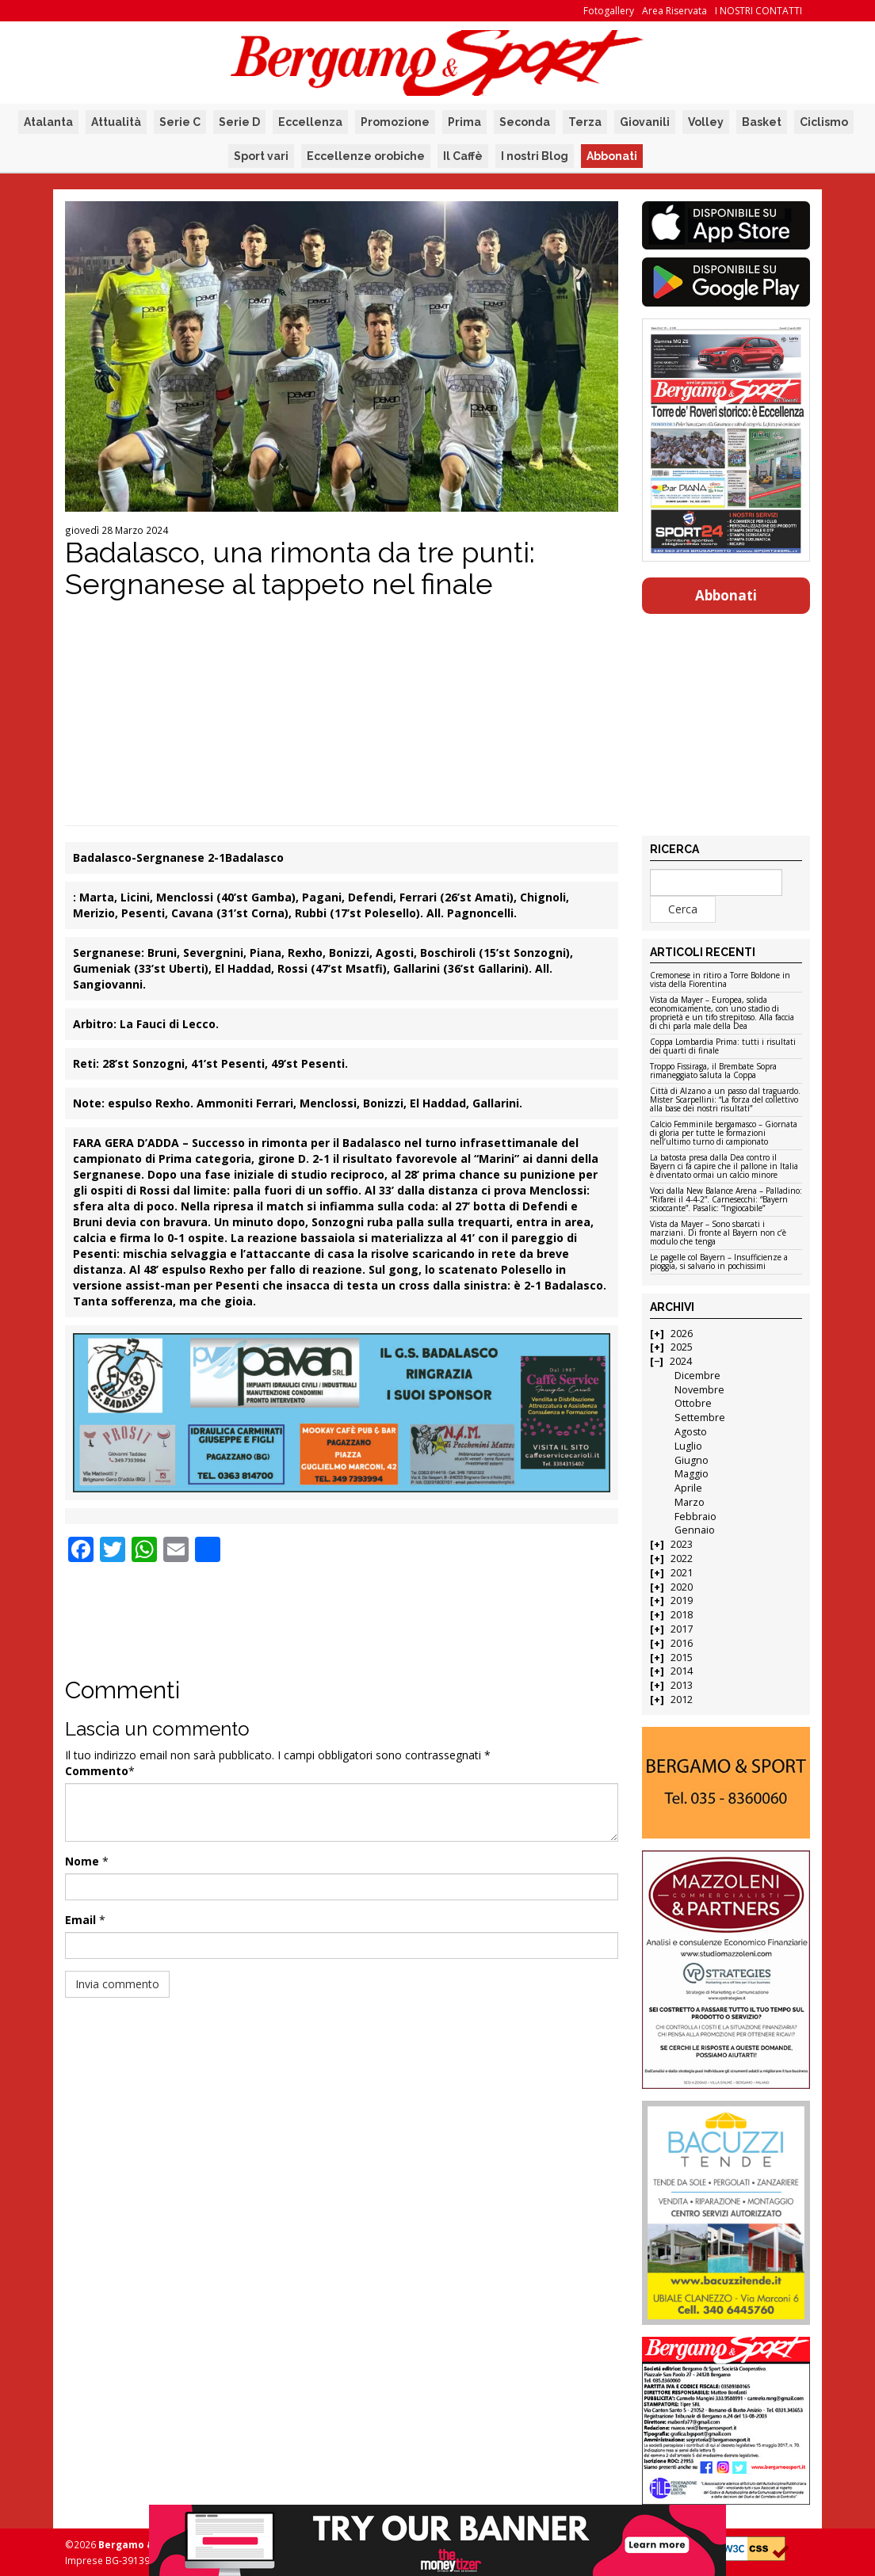 Image resolution: width=875 pixels, height=2576 pixels. Describe the element at coordinates (682, 1643) in the screenshot. I see `2016` at that location.